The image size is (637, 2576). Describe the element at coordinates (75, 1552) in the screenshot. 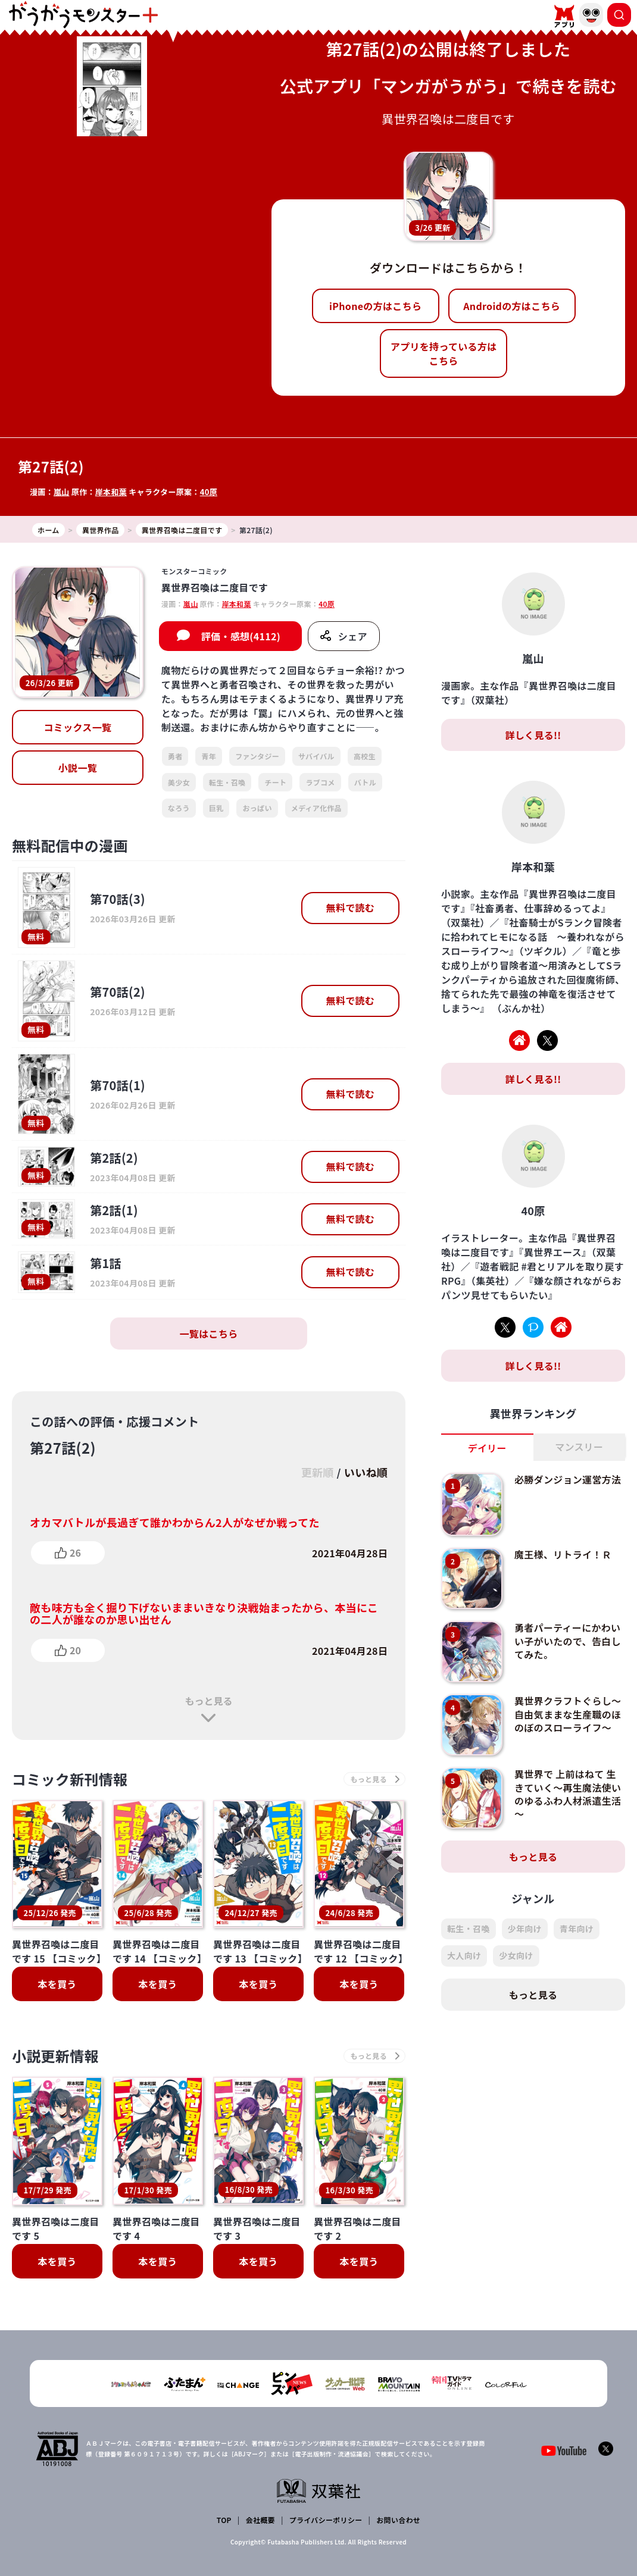

I see `26` at that location.